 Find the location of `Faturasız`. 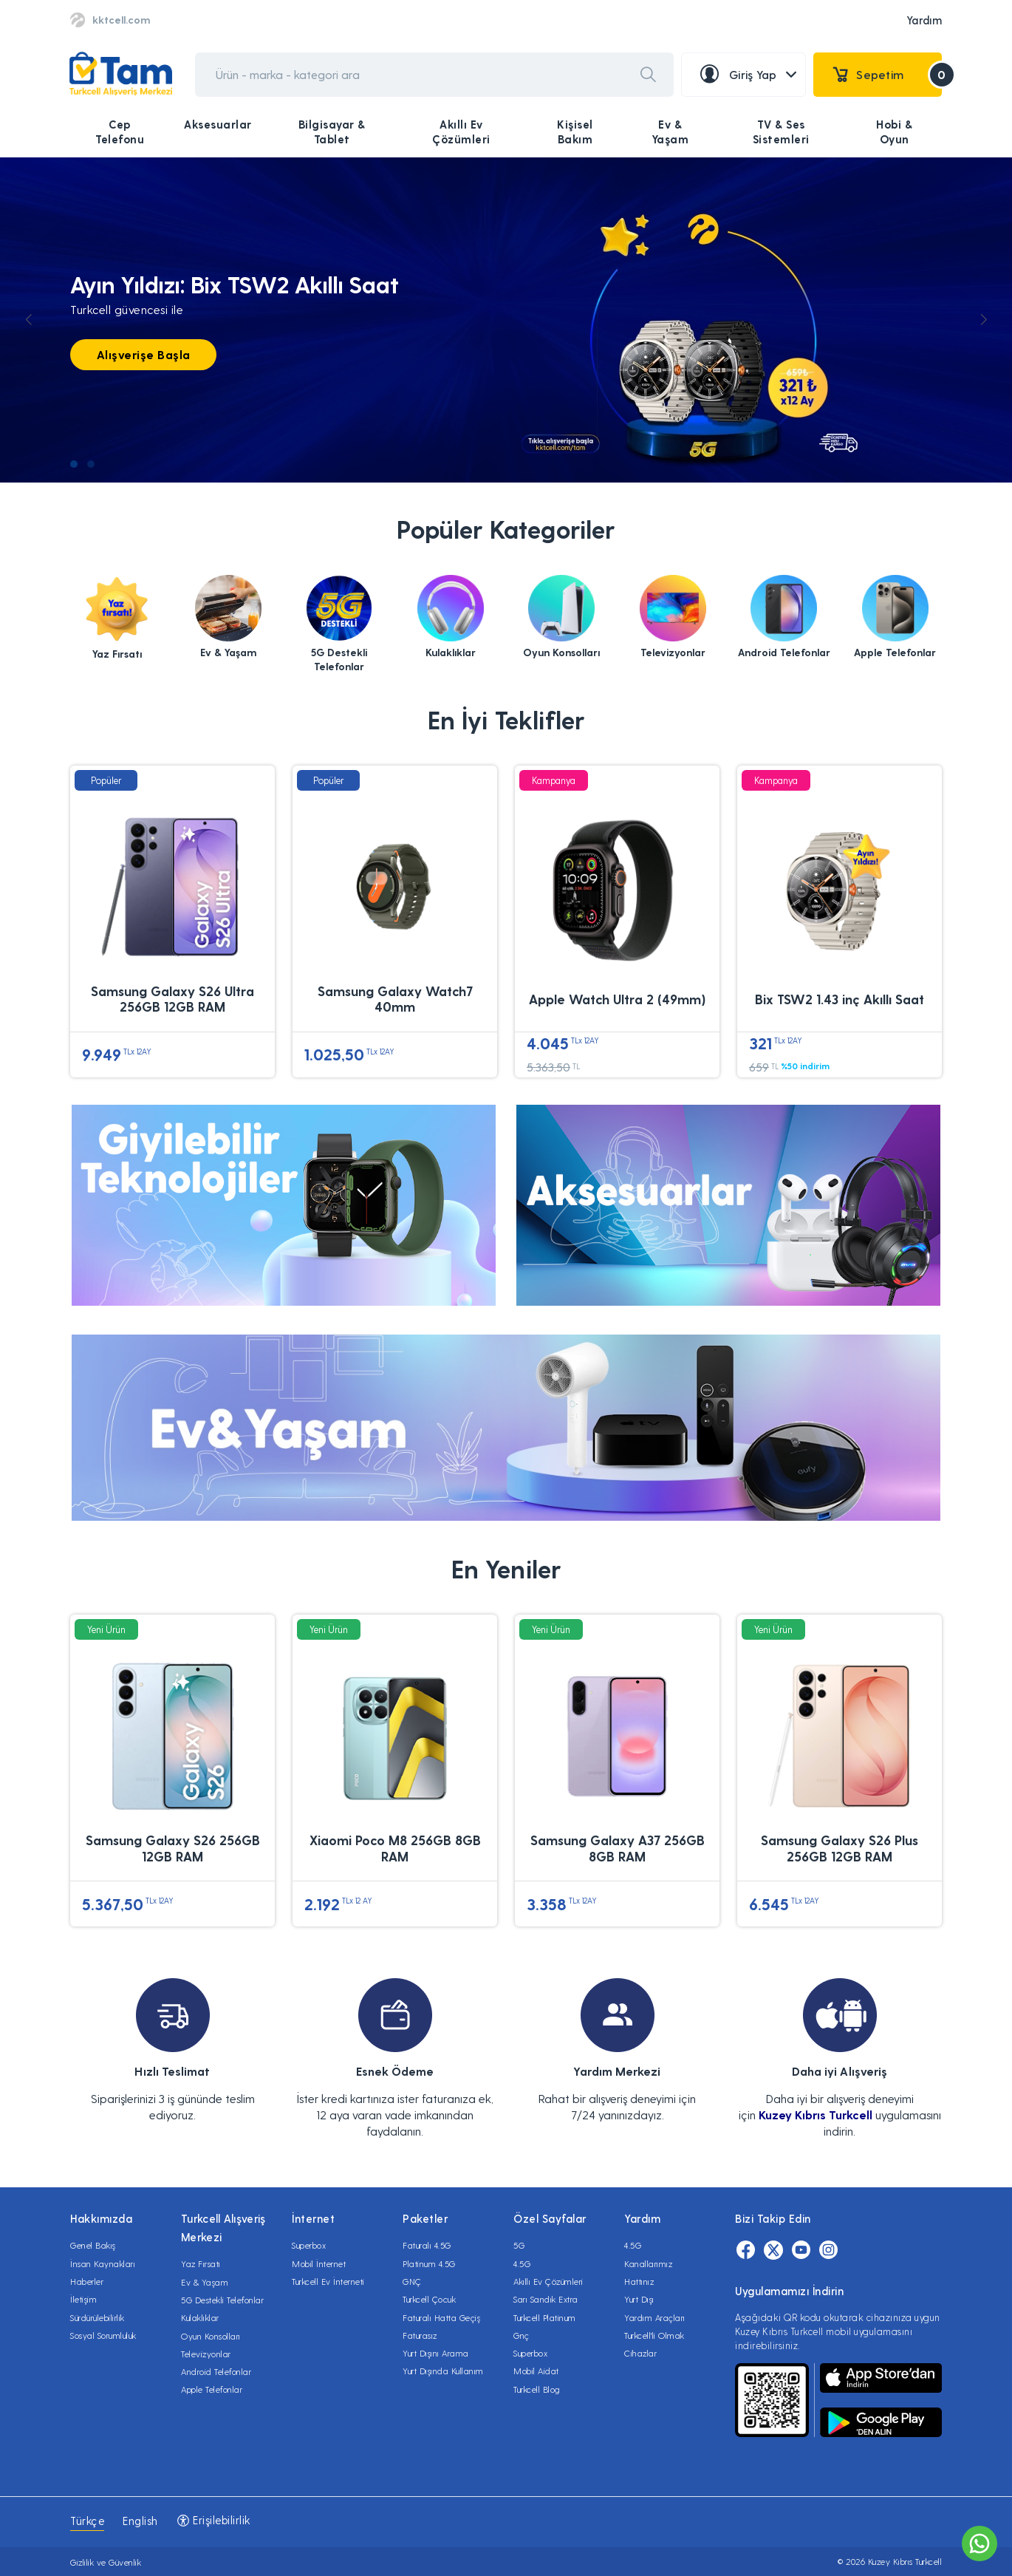

Faturasız is located at coordinates (420, 2335).